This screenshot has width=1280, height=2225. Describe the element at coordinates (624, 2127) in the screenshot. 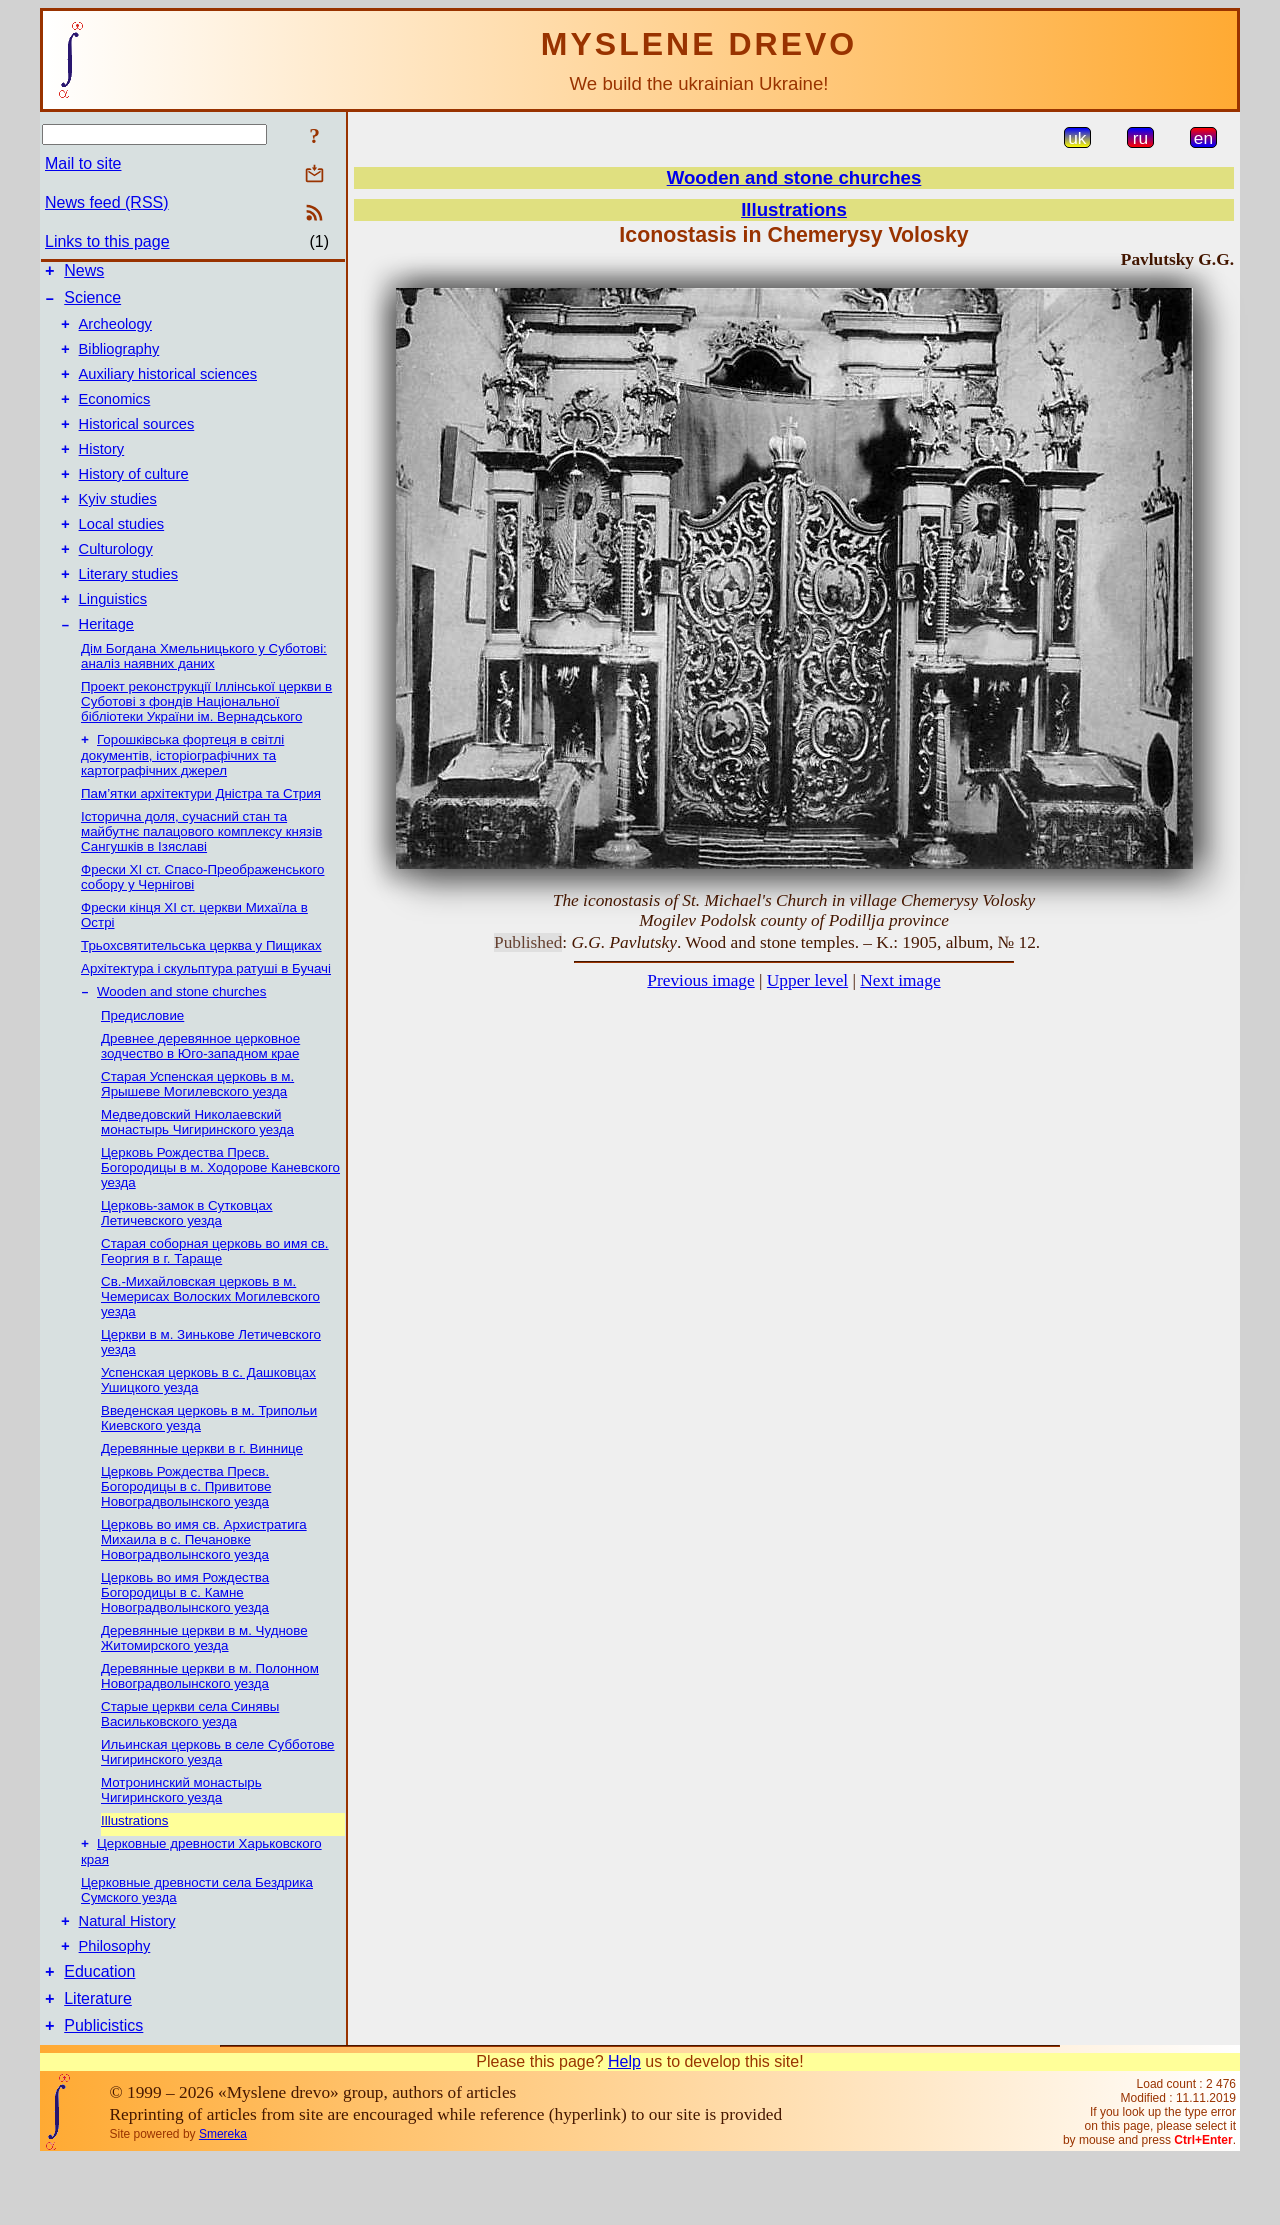

I see `Help` at that location.